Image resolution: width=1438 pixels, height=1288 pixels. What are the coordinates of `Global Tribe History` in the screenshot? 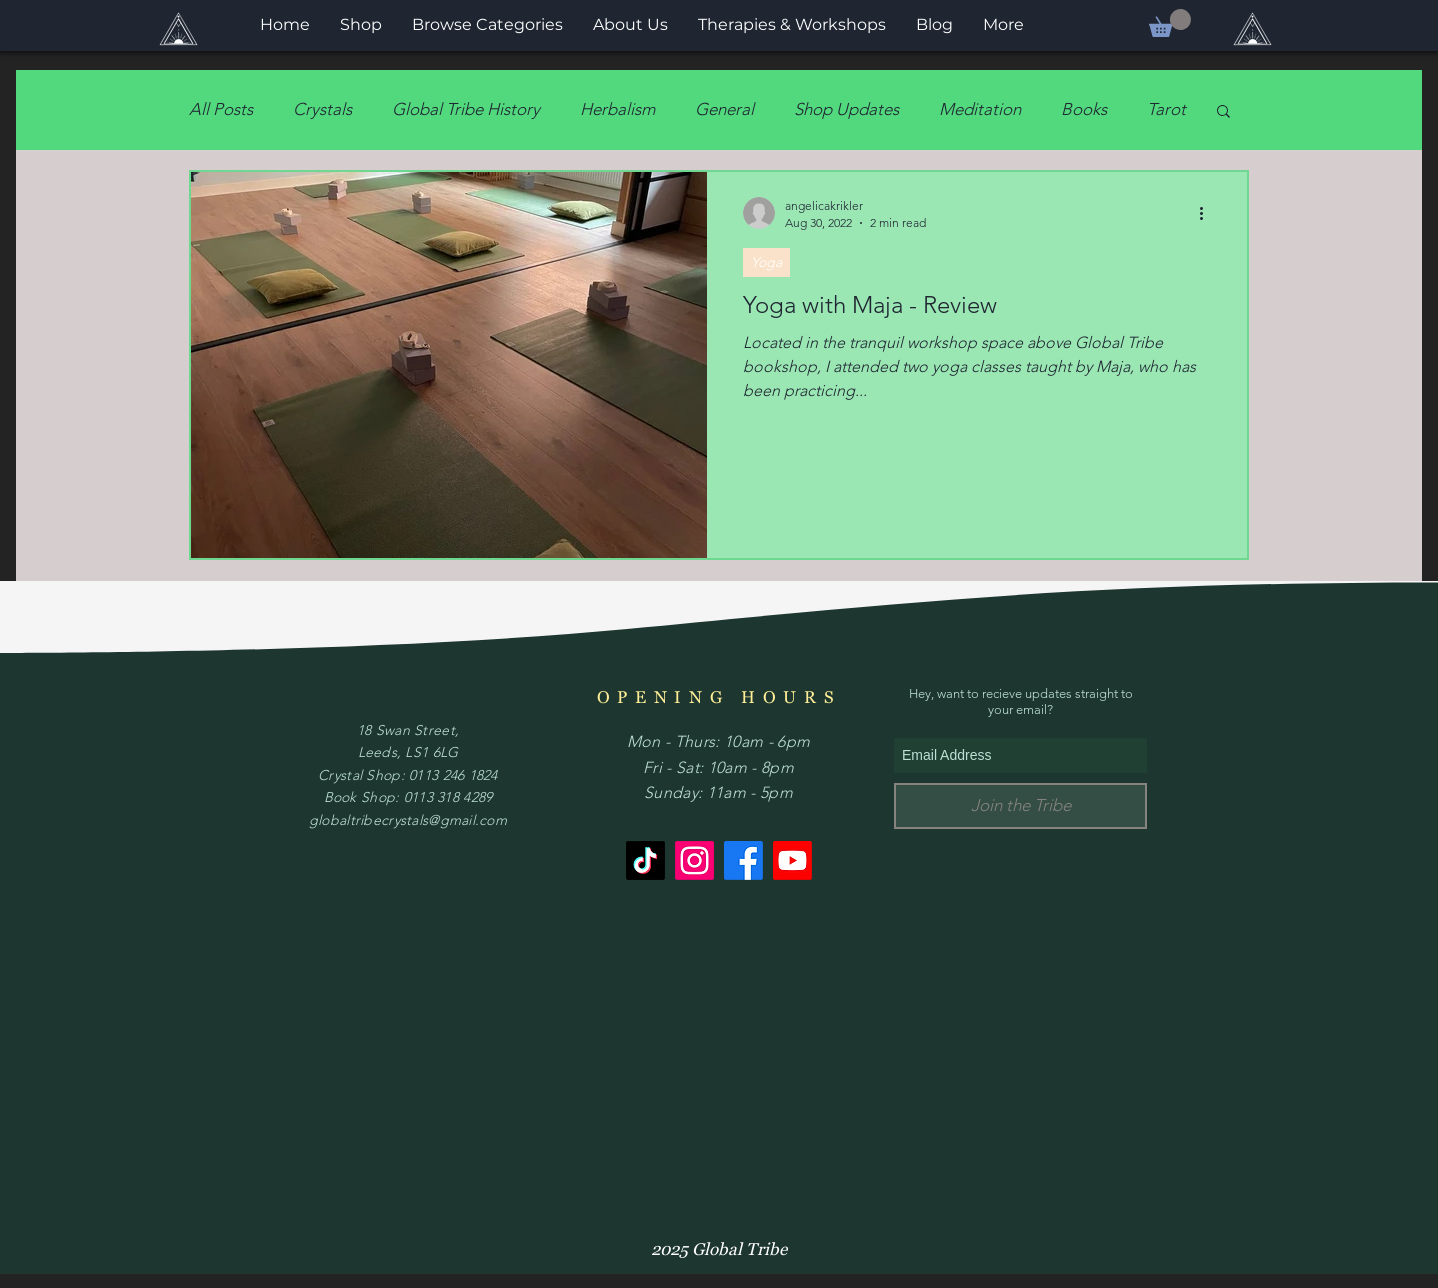 It's located at (466, 109).